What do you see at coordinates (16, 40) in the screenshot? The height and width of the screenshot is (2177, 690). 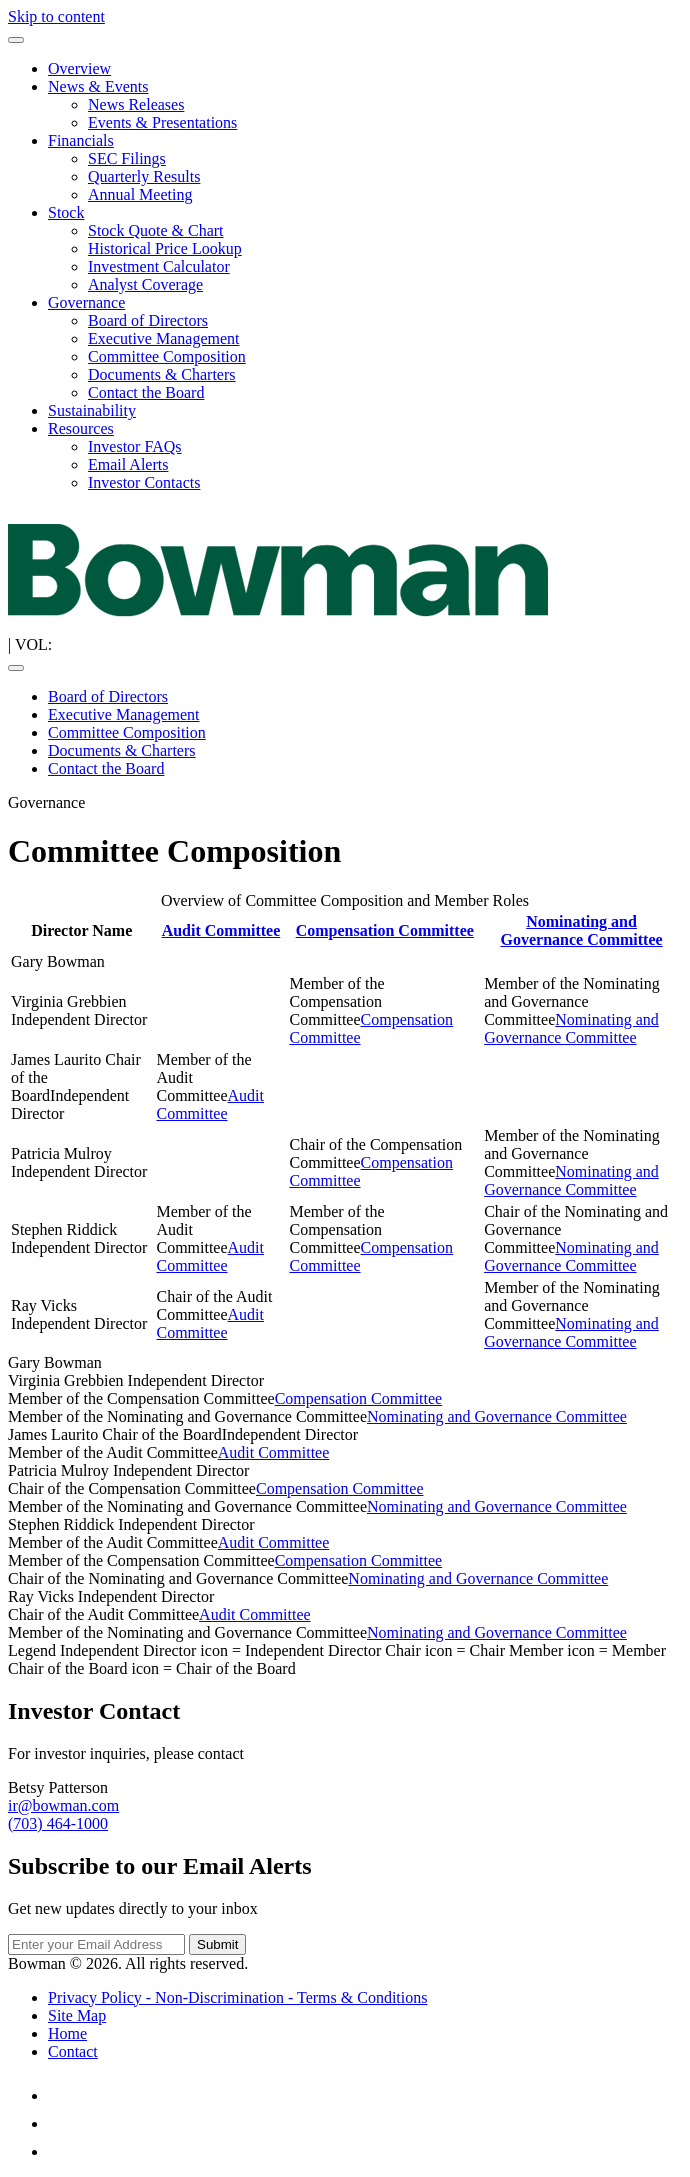 I see `[Toggle navigation]` at bounding box center [16, 40].